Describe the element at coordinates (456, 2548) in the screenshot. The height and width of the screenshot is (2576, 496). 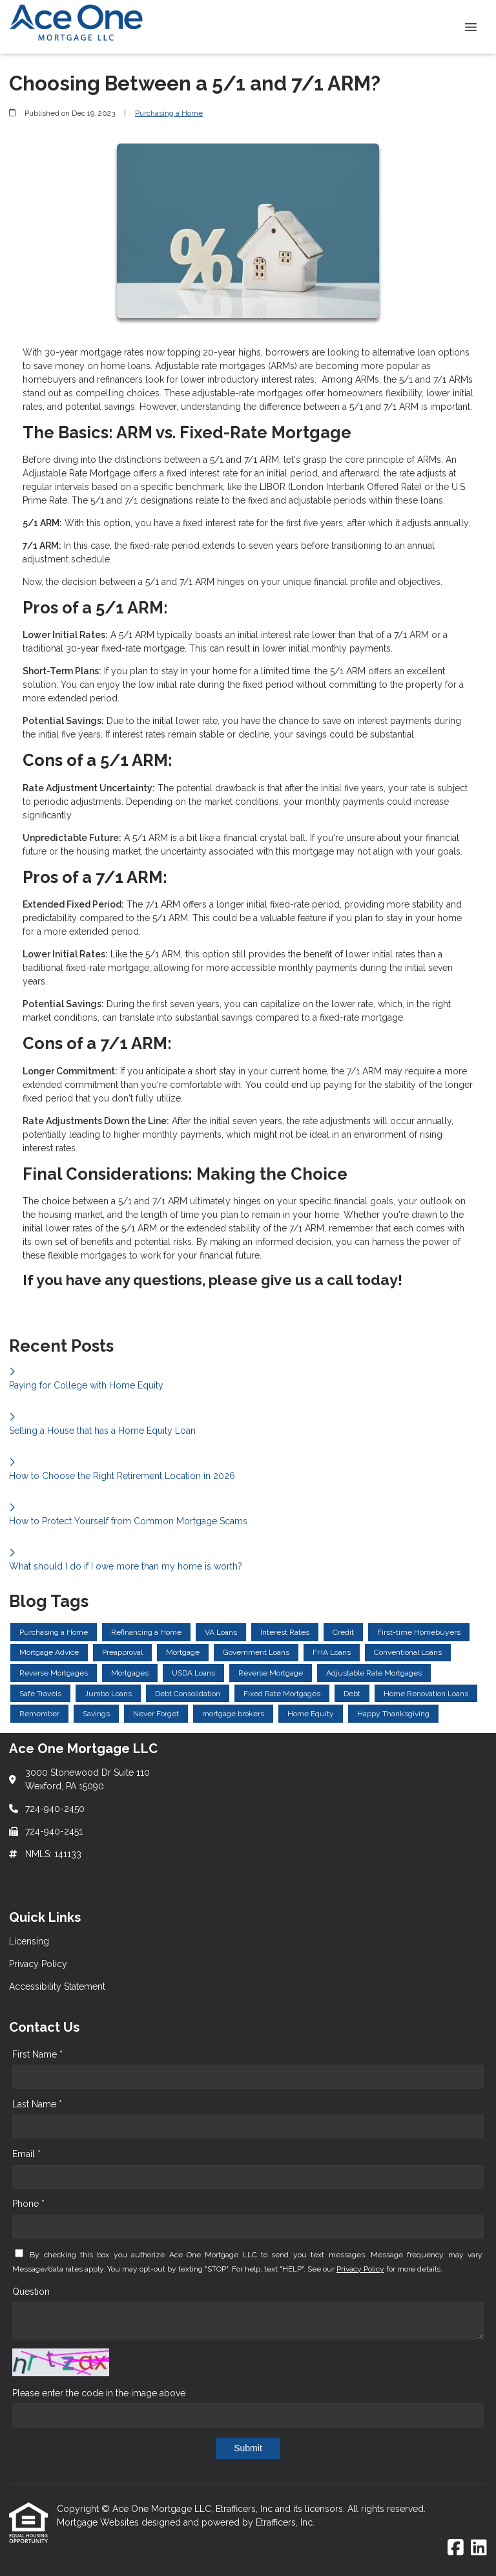
I see `[Facebook]` at that location.